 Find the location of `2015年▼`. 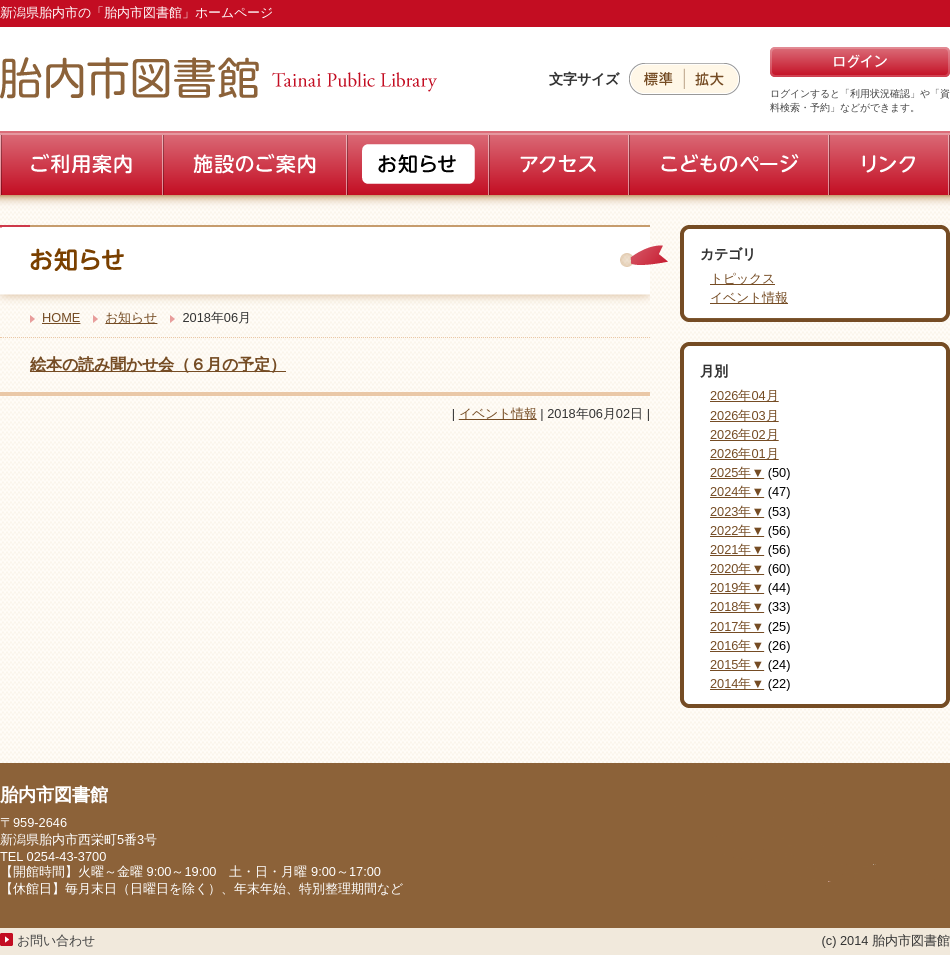

2015年▼ is located at coordinates (737, 664).